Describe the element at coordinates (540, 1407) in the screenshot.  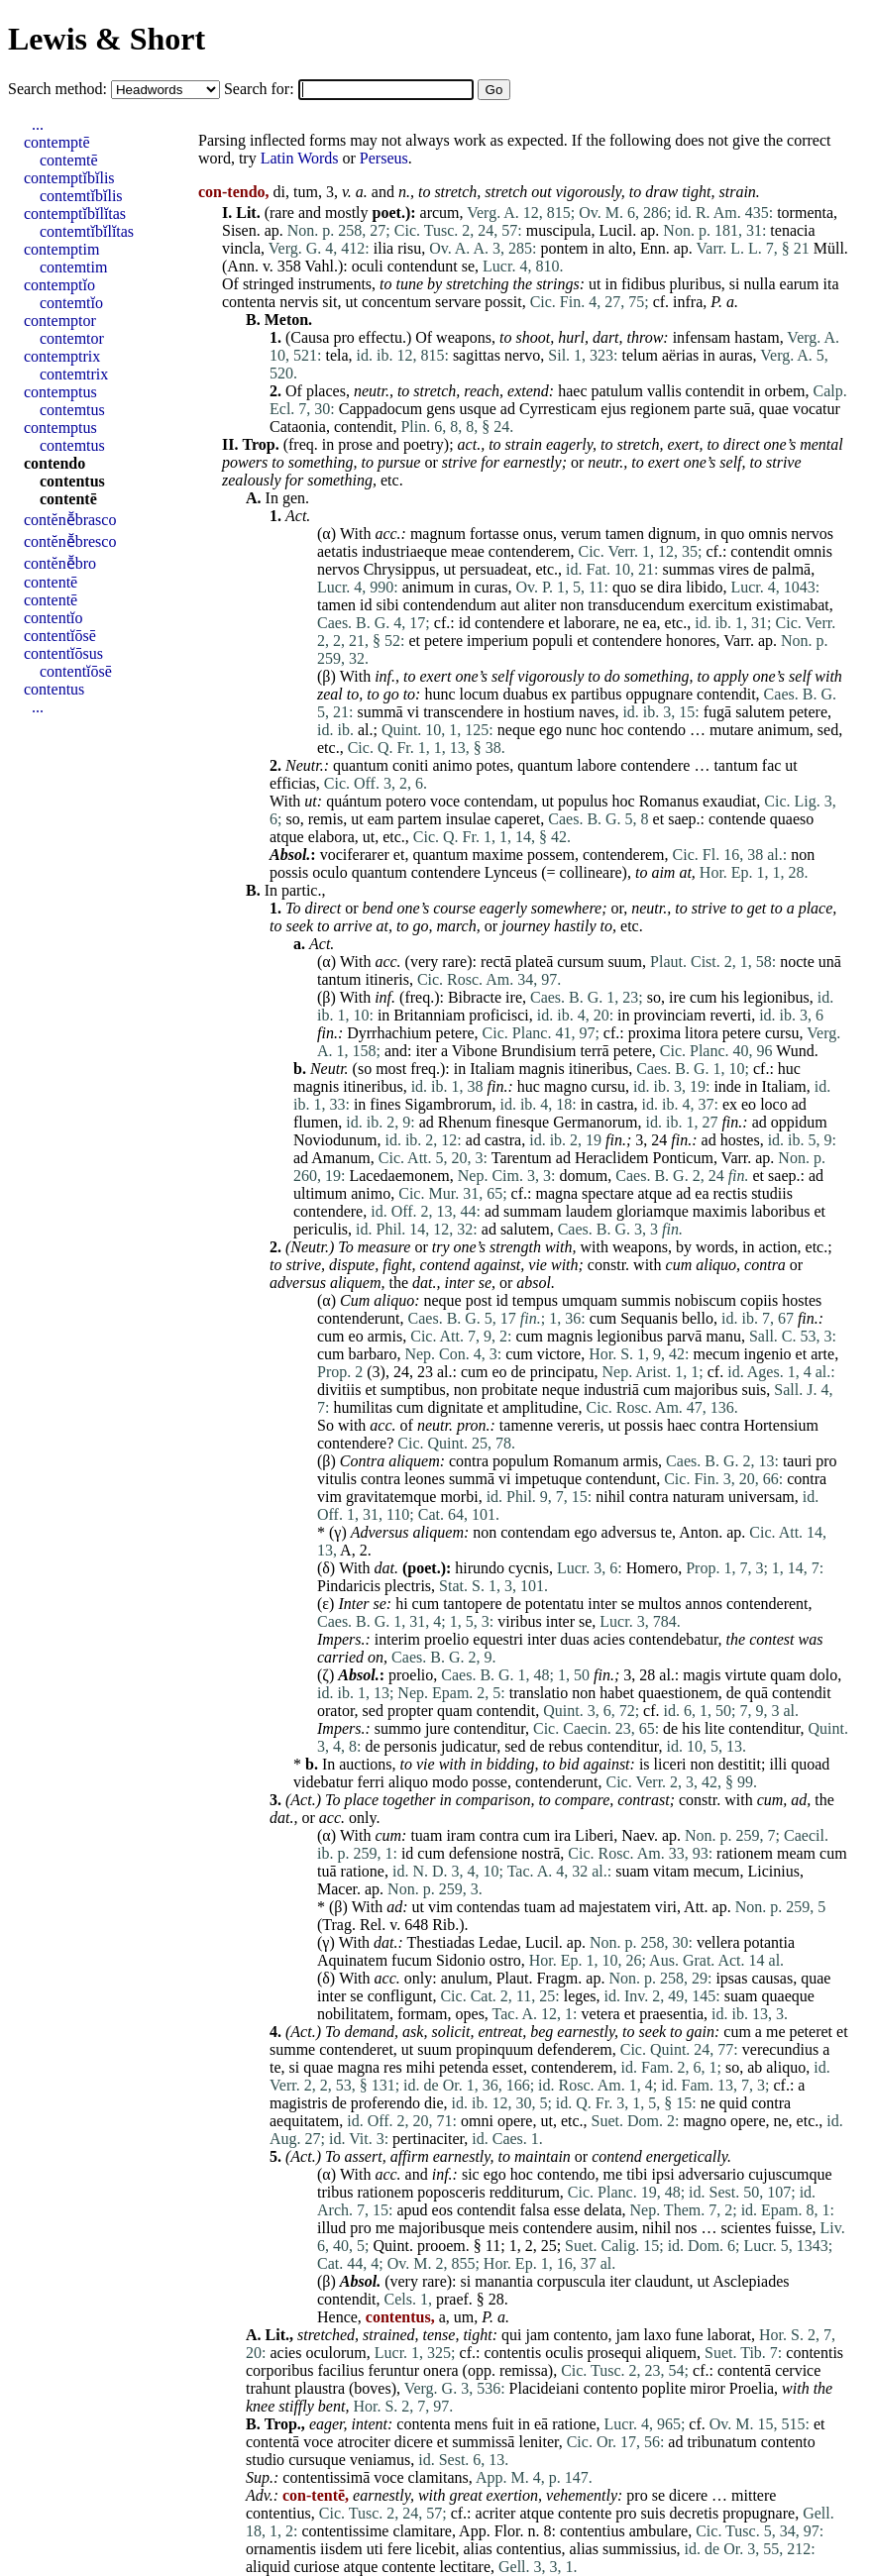
I see `amplitudine` at that location.